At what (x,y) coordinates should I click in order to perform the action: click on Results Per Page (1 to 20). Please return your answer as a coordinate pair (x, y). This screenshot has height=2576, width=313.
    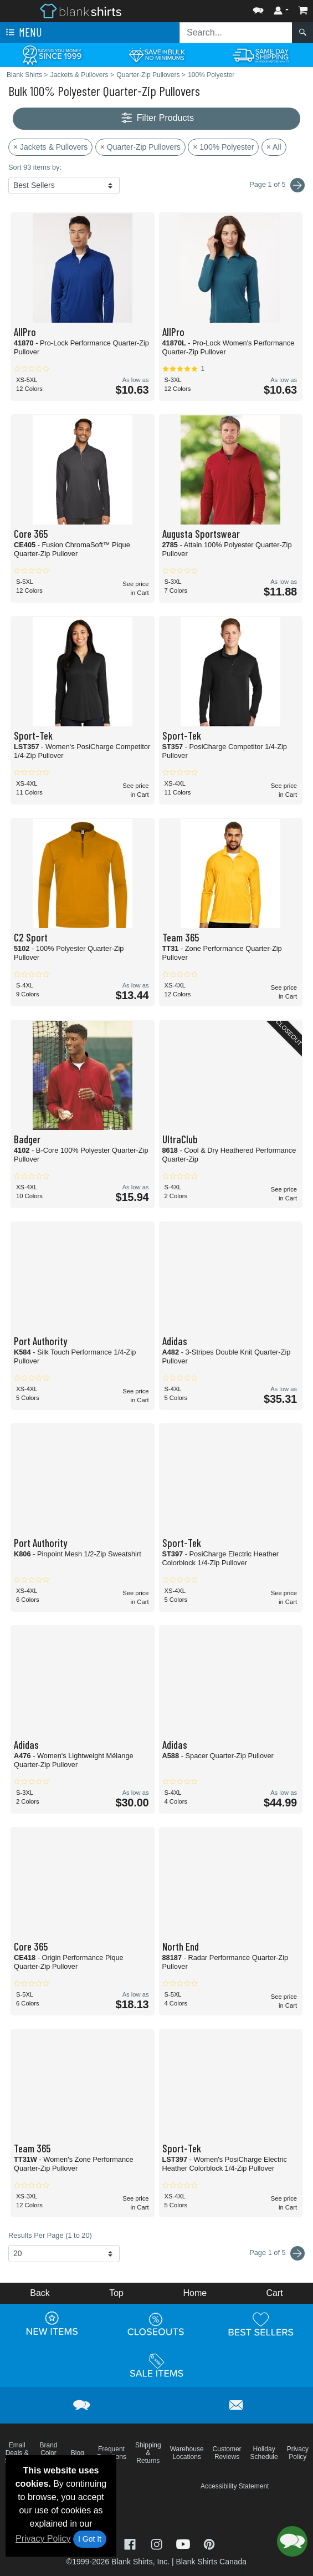
    Looking at the image, I should click on (50, 2235).